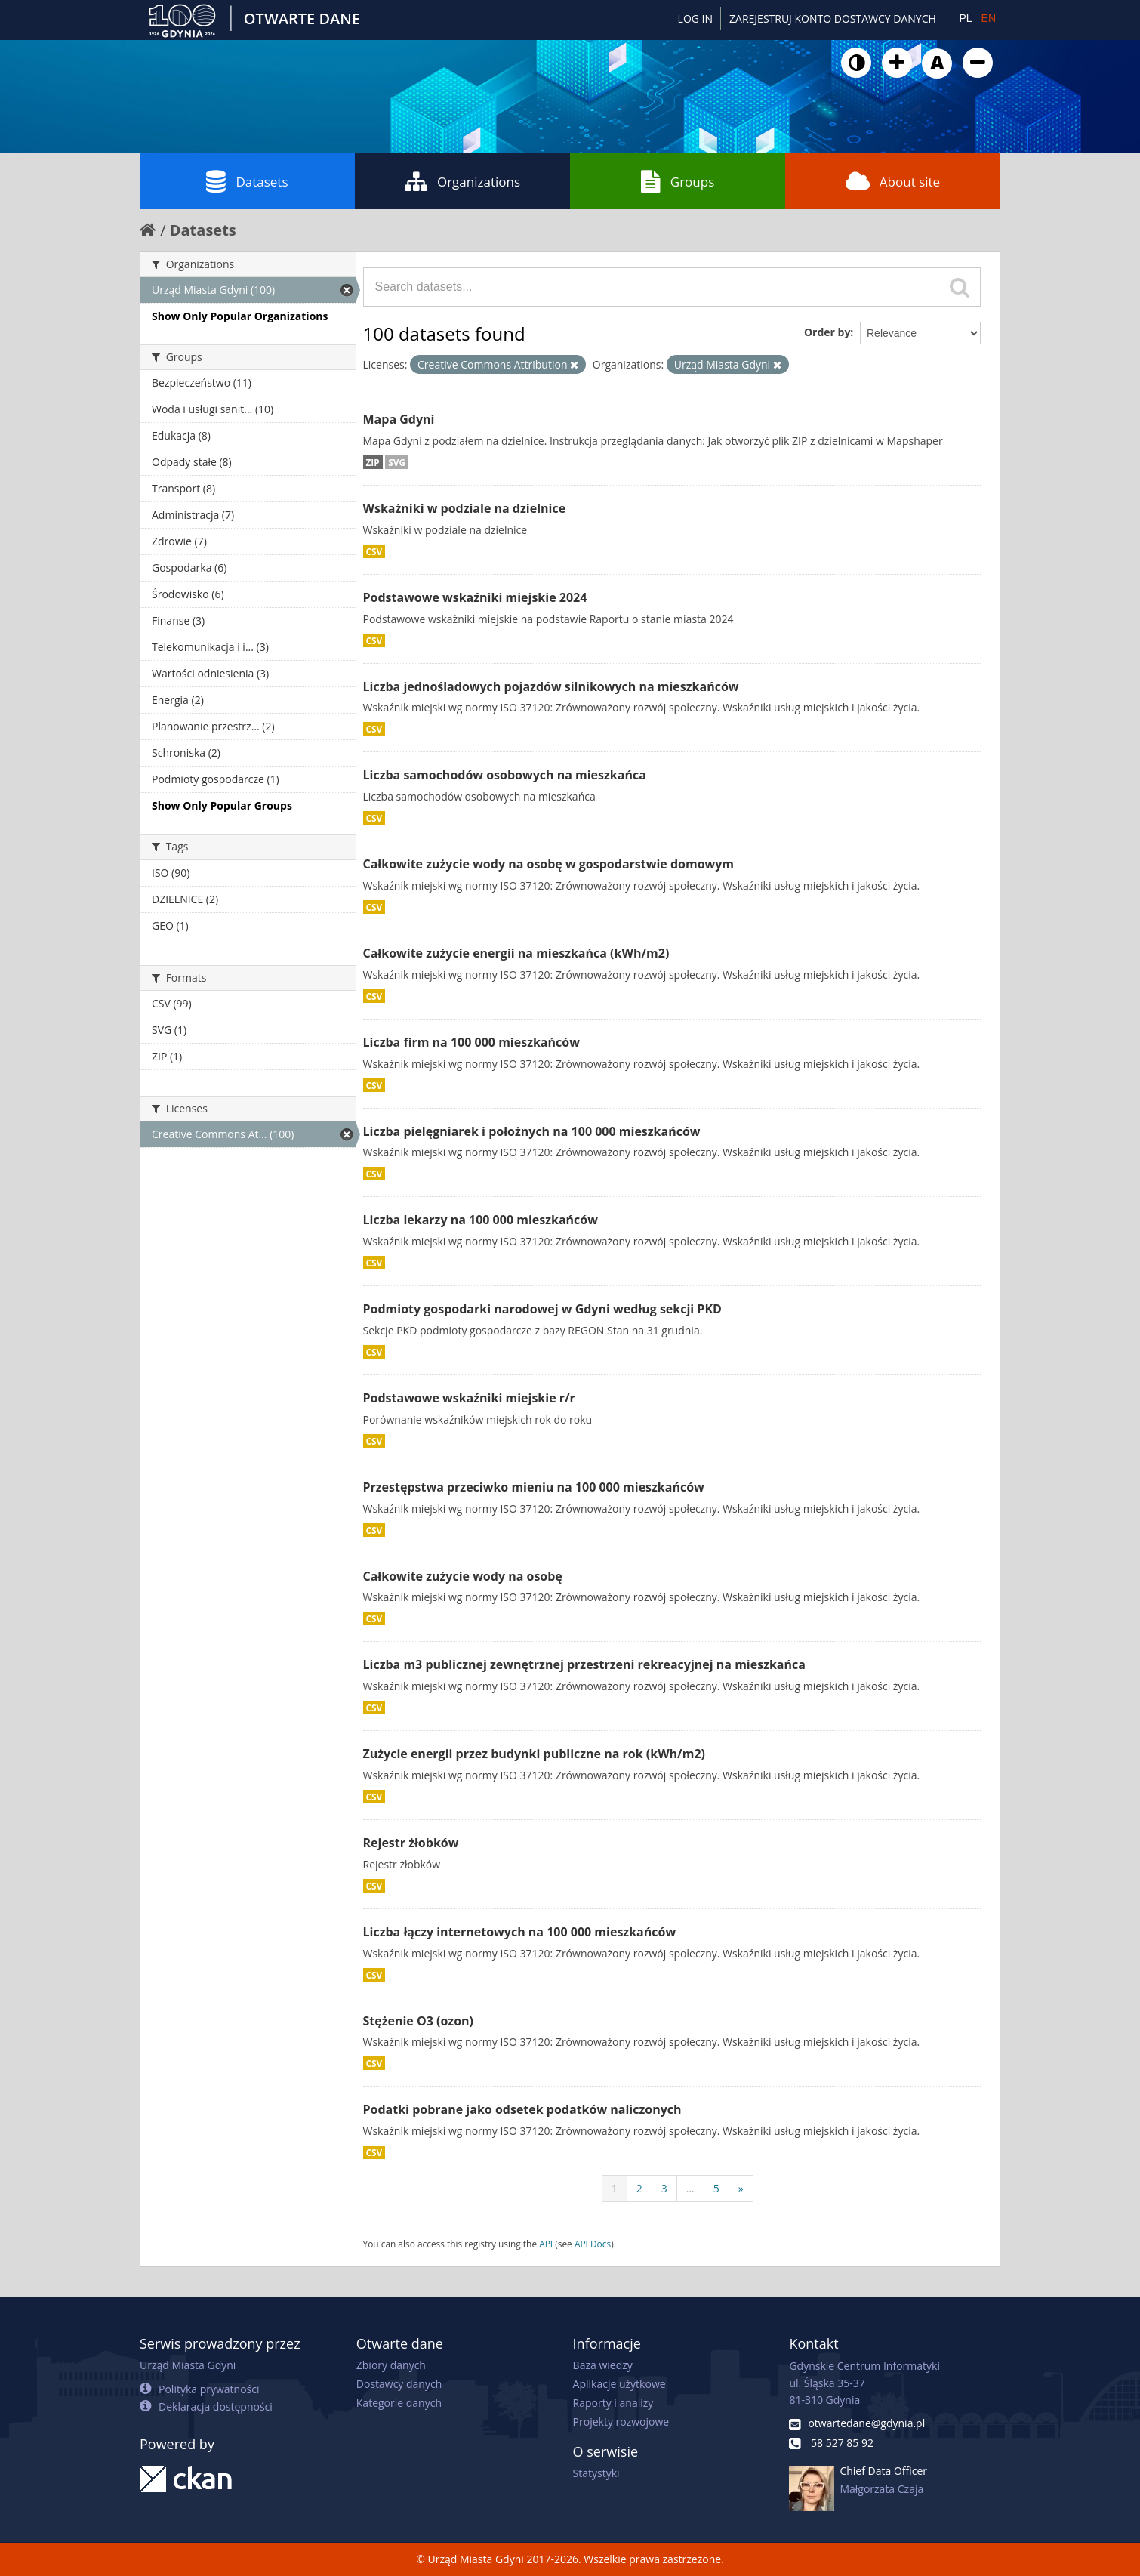 Image resolution: width=1140 pixels, height=2576 pixels. Describe the element at coordinates (399, 2384) in the screenshot. I see `Dostawcy danych` at that location.